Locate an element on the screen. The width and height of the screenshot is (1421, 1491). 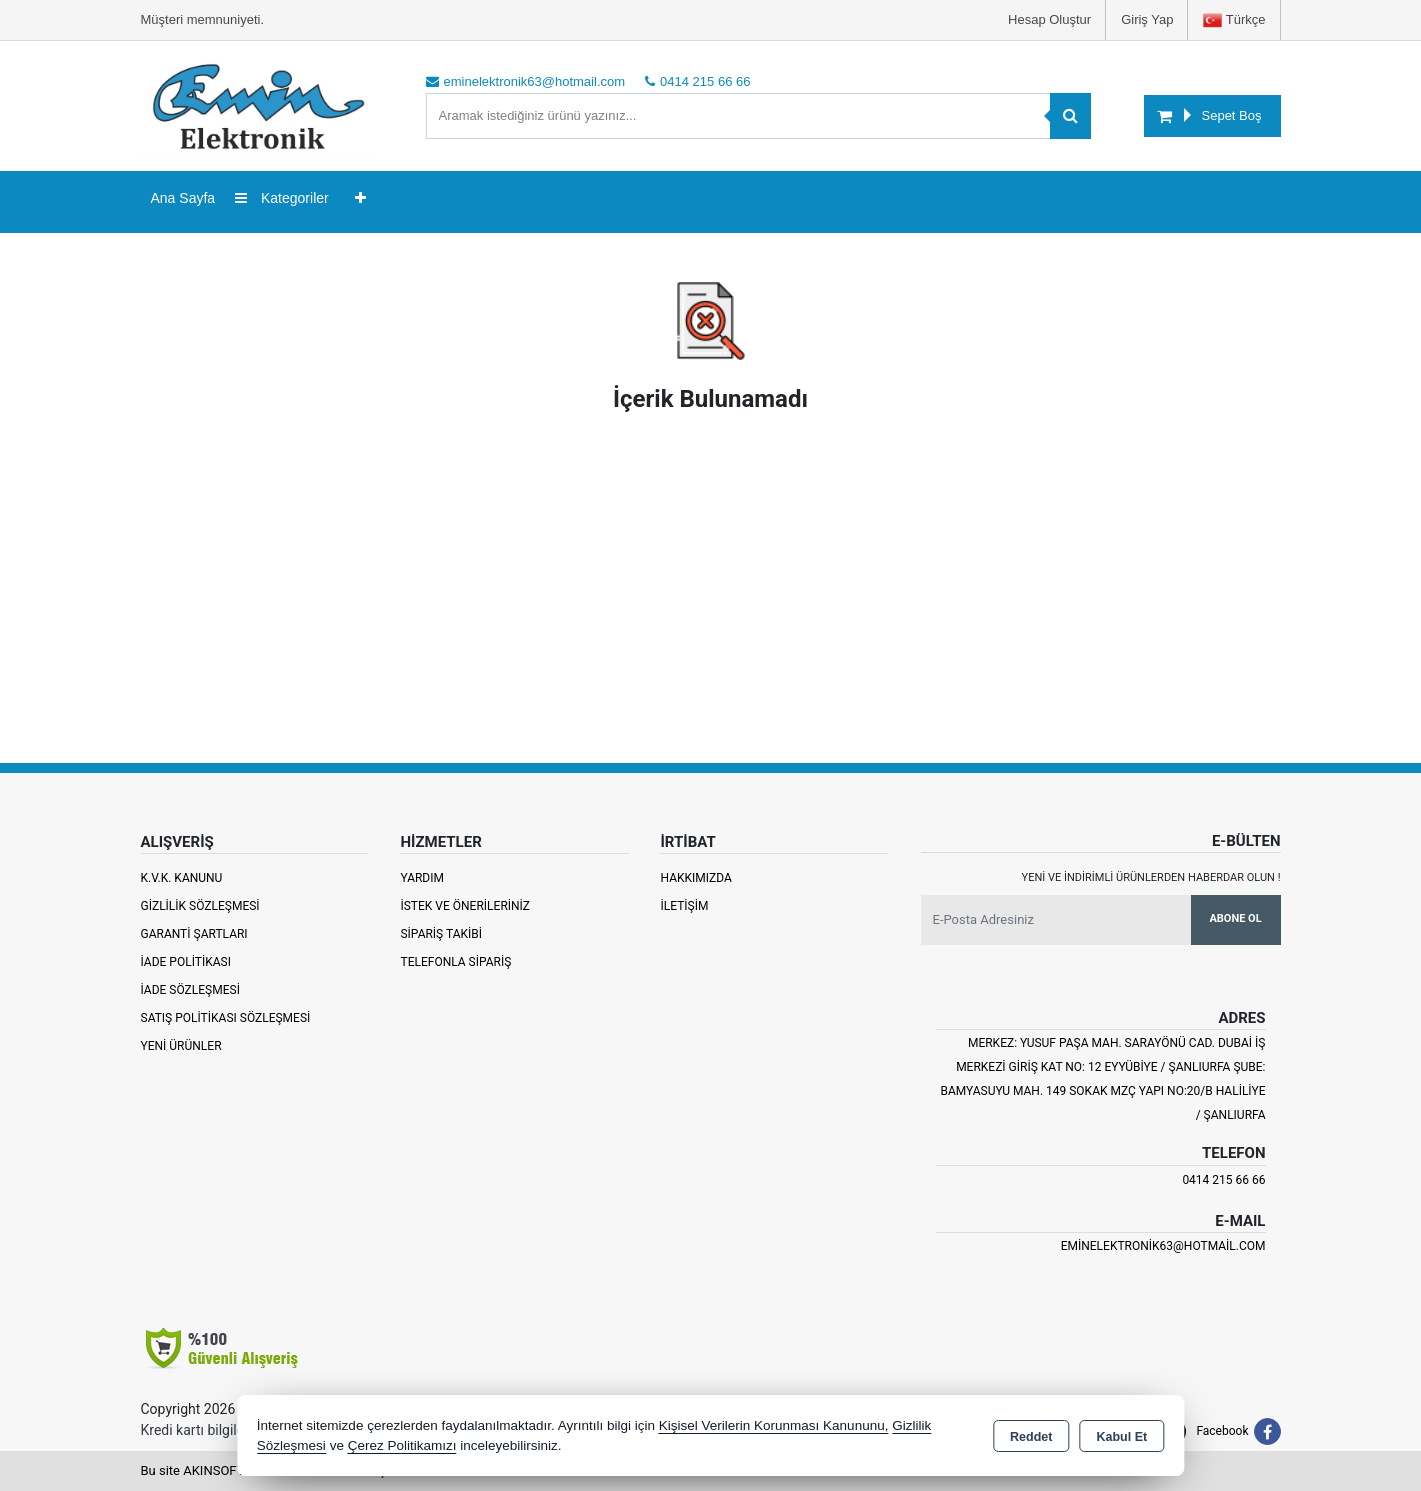
Yardım is located at coordinates (422, 878).